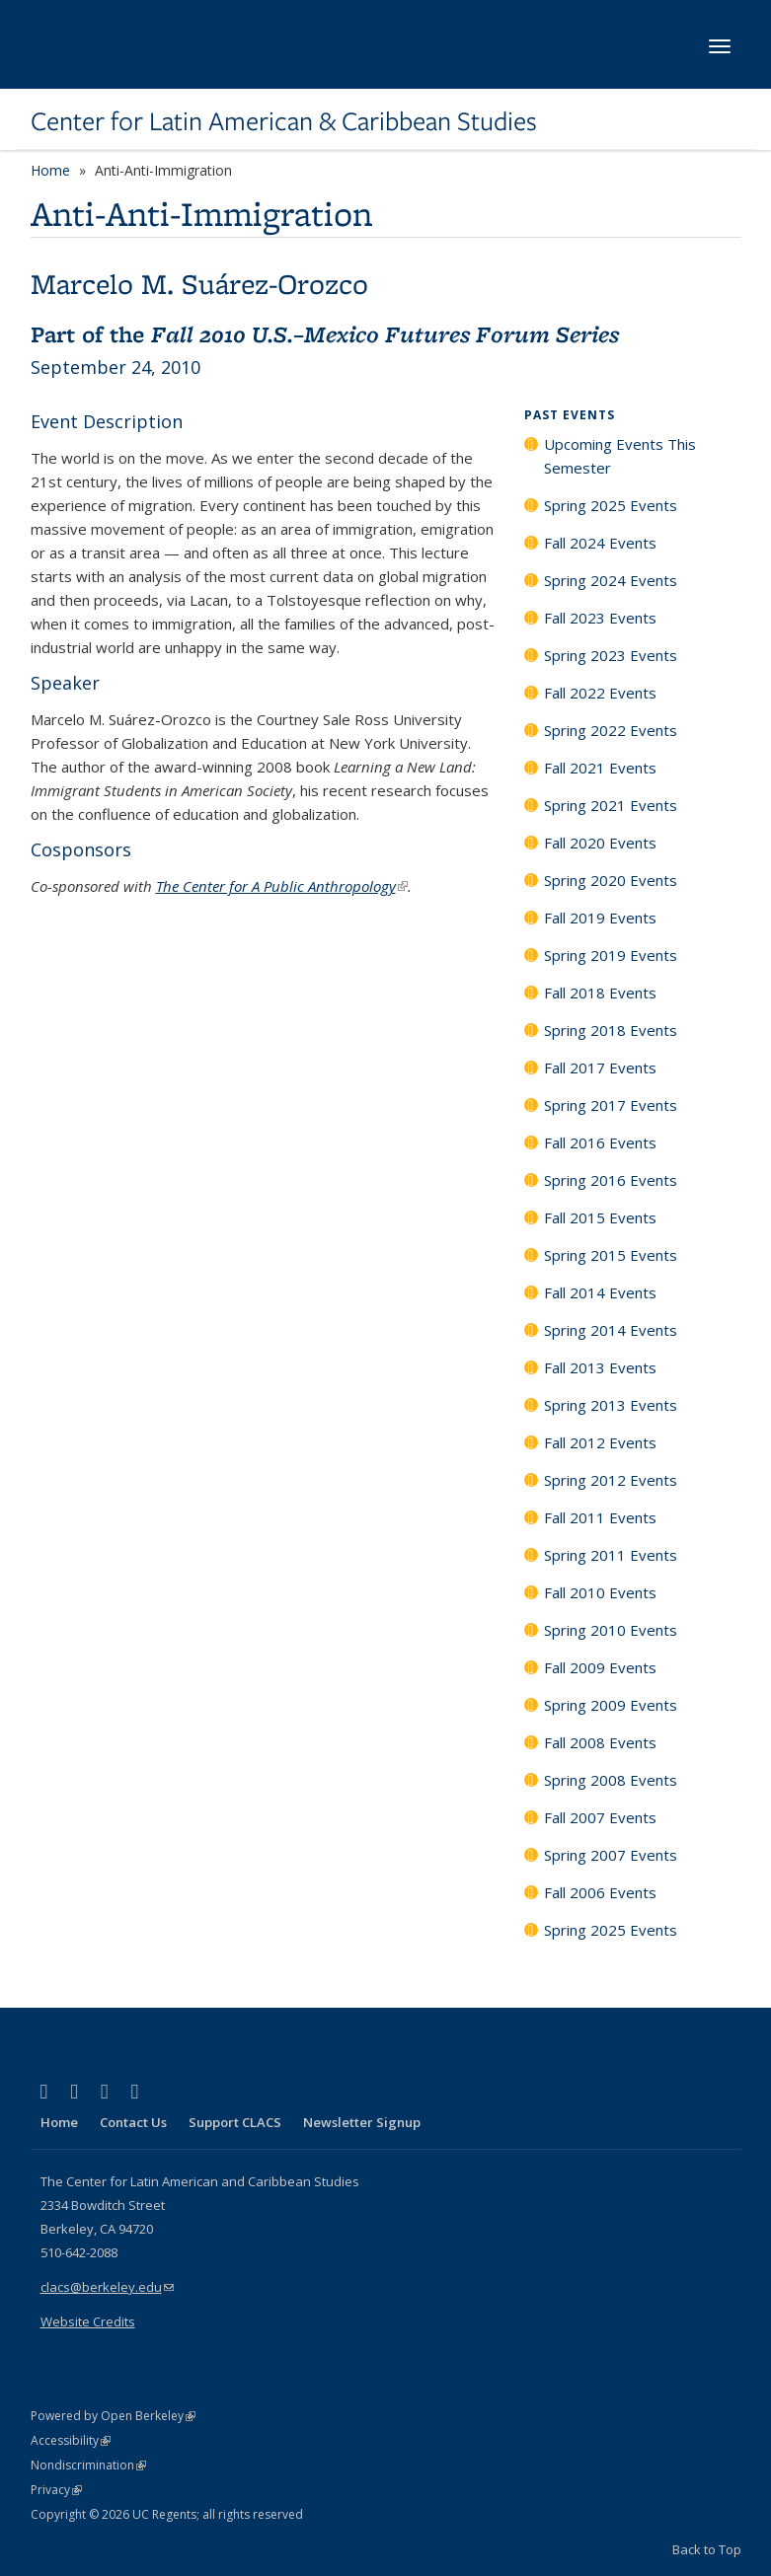  I want to click on Fall 2013 Events, so click(600, 1367).